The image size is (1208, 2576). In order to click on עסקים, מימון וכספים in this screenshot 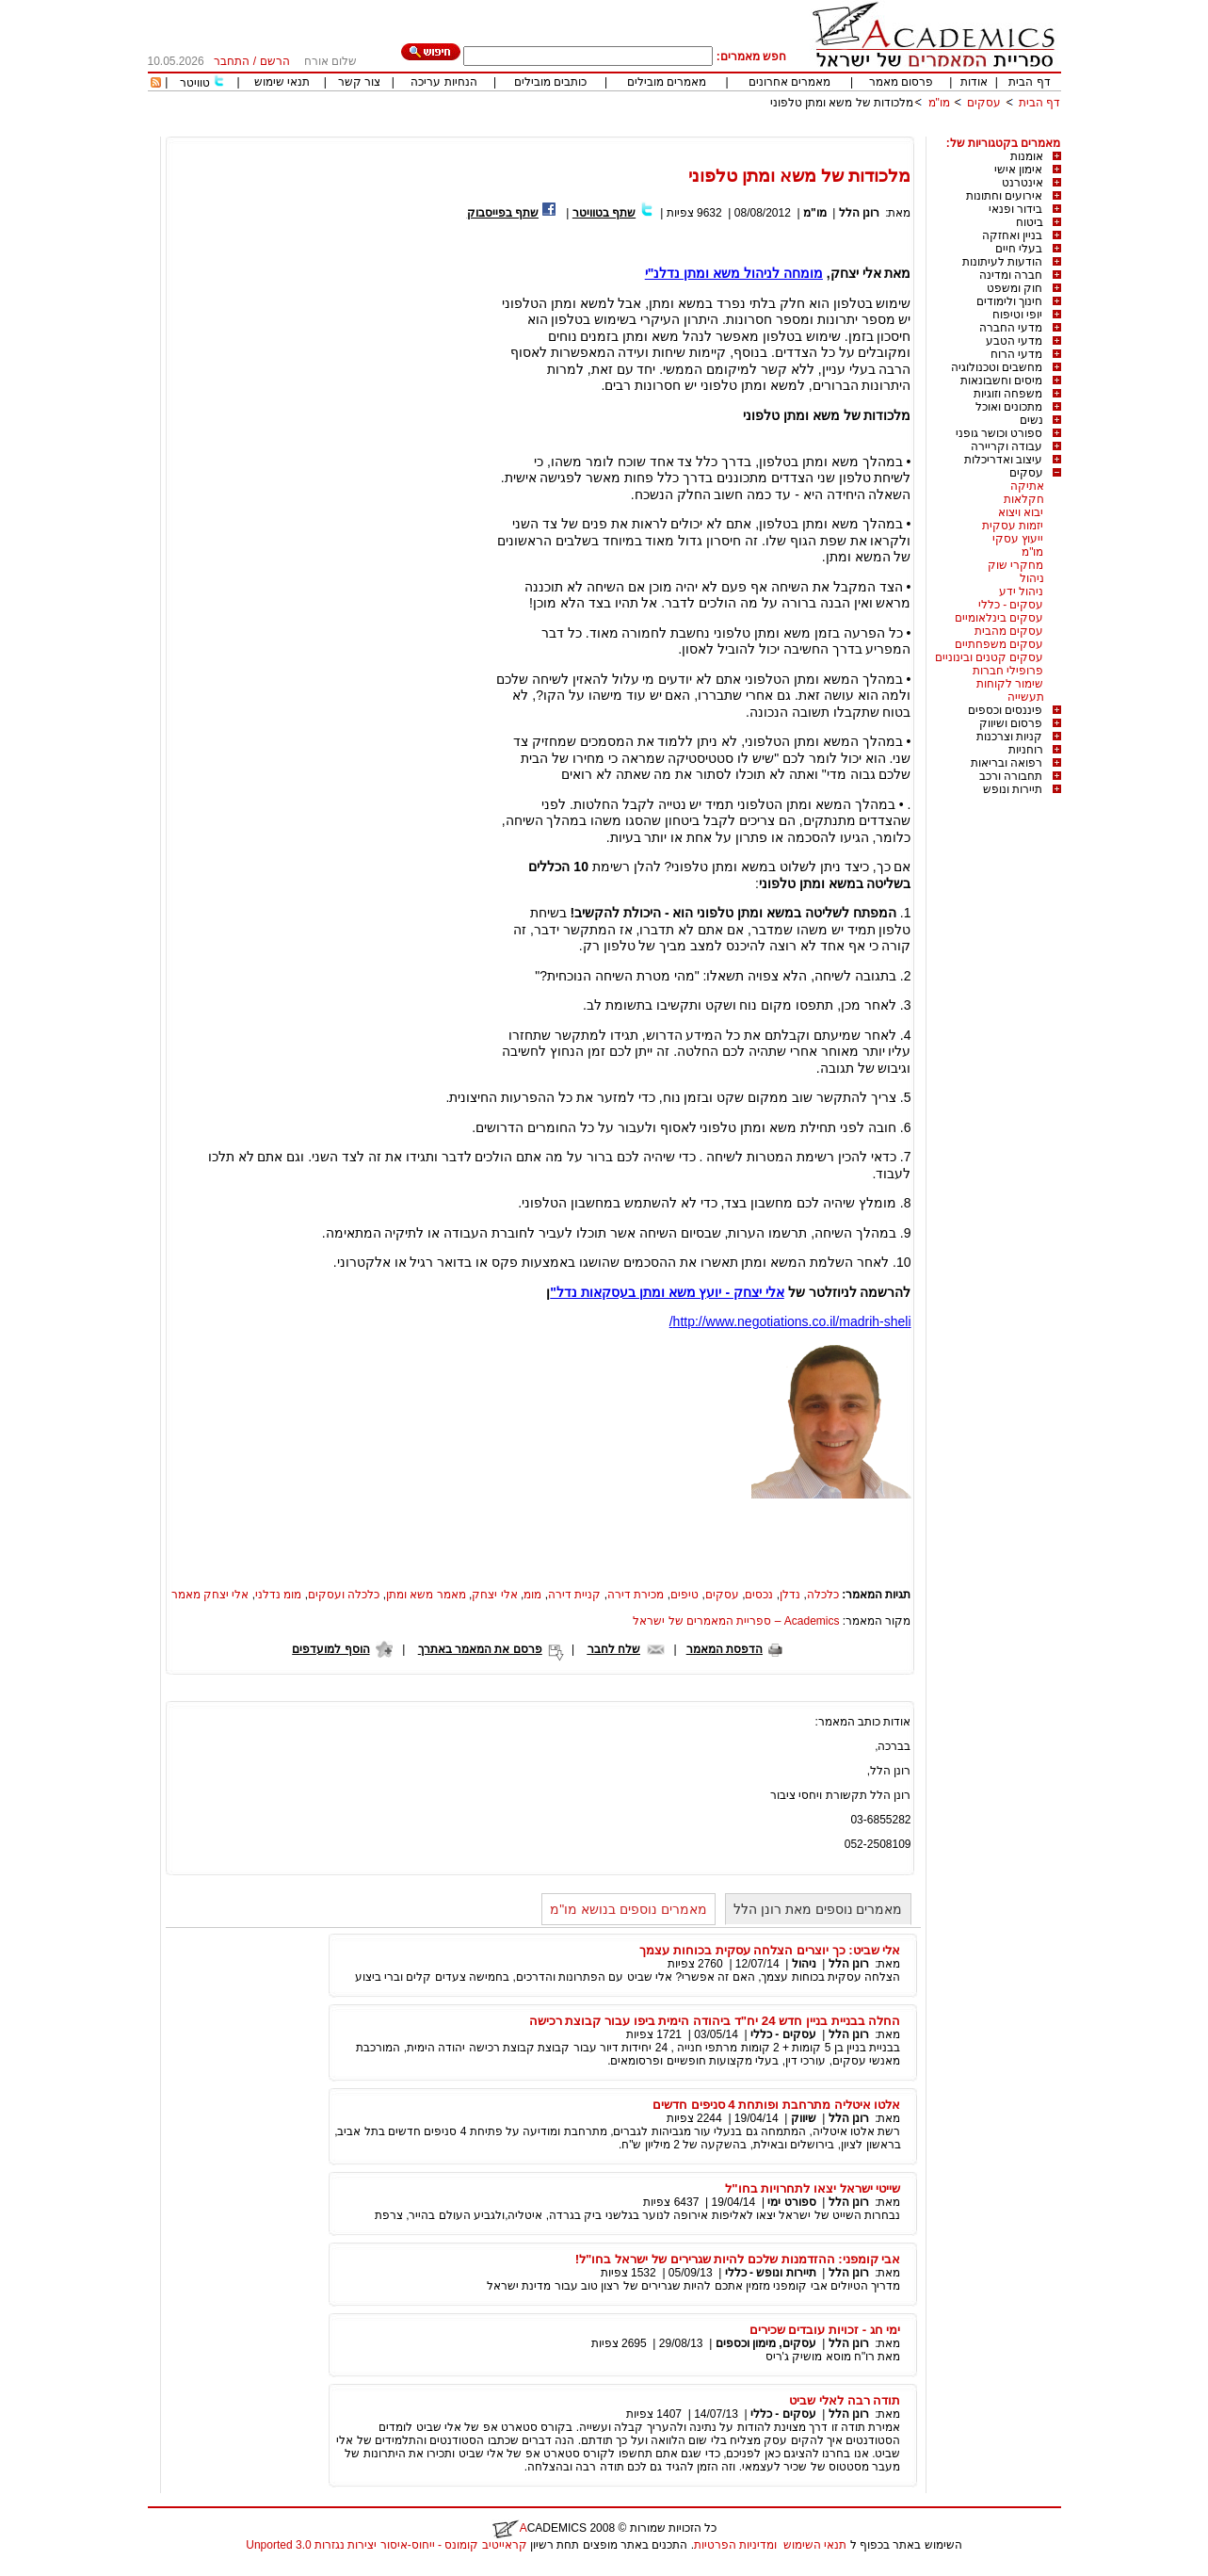, I will do `click(766, 2343)`.